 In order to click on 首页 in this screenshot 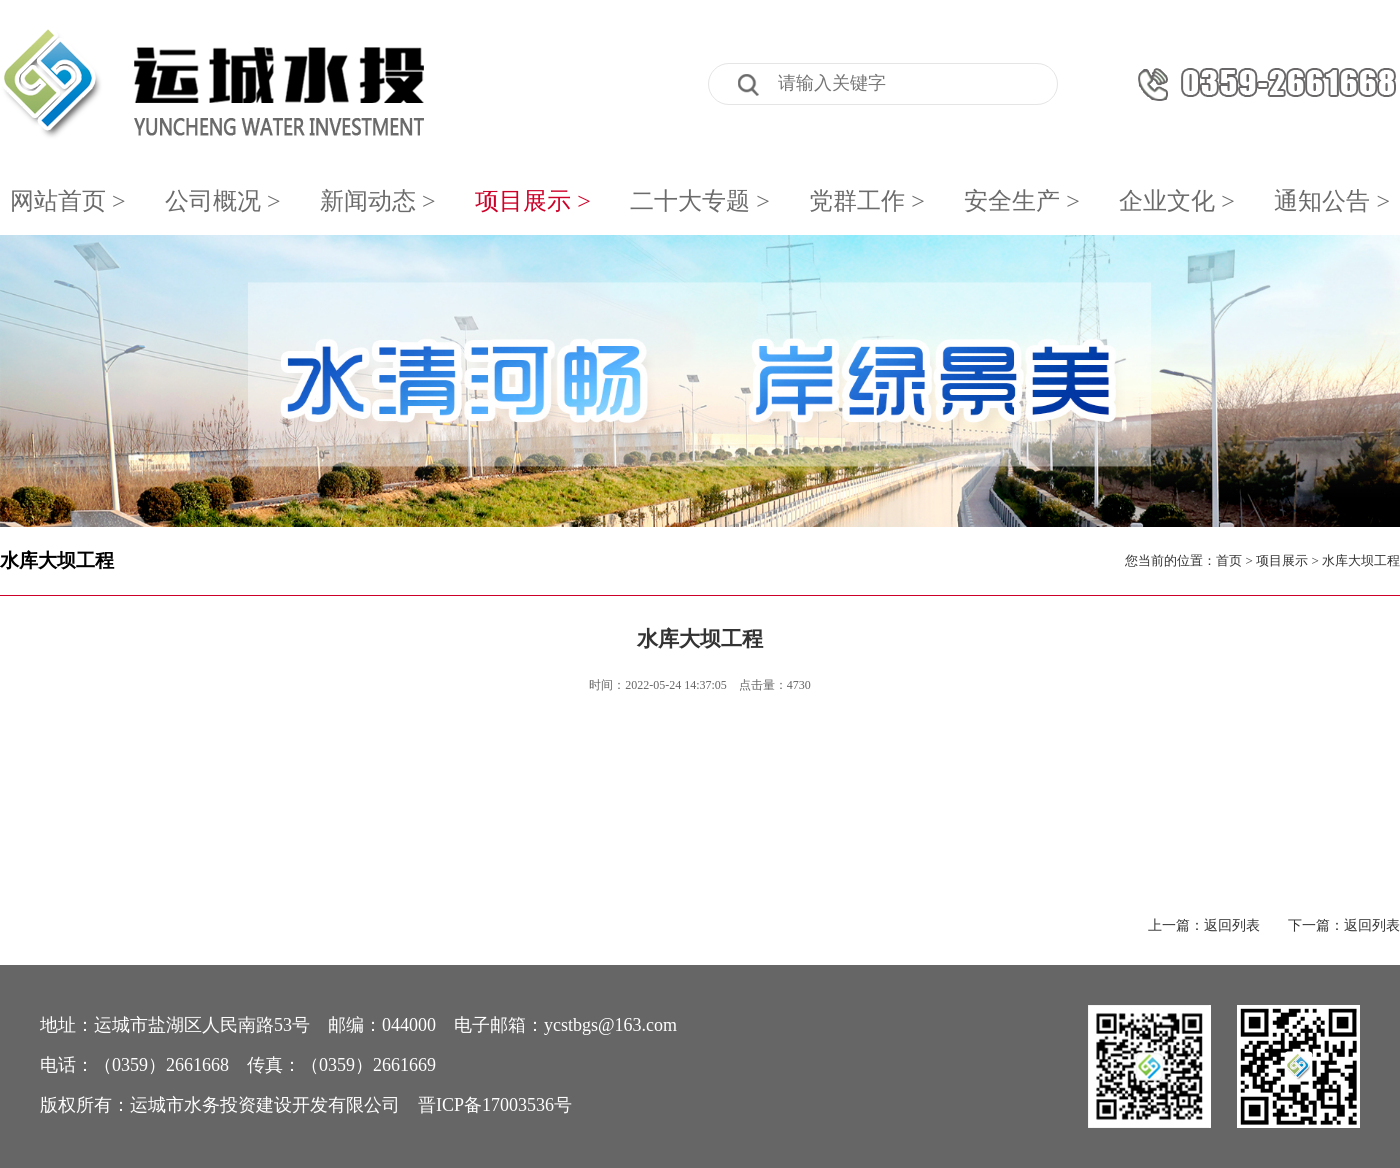, I will do `click(1229, 560)`.